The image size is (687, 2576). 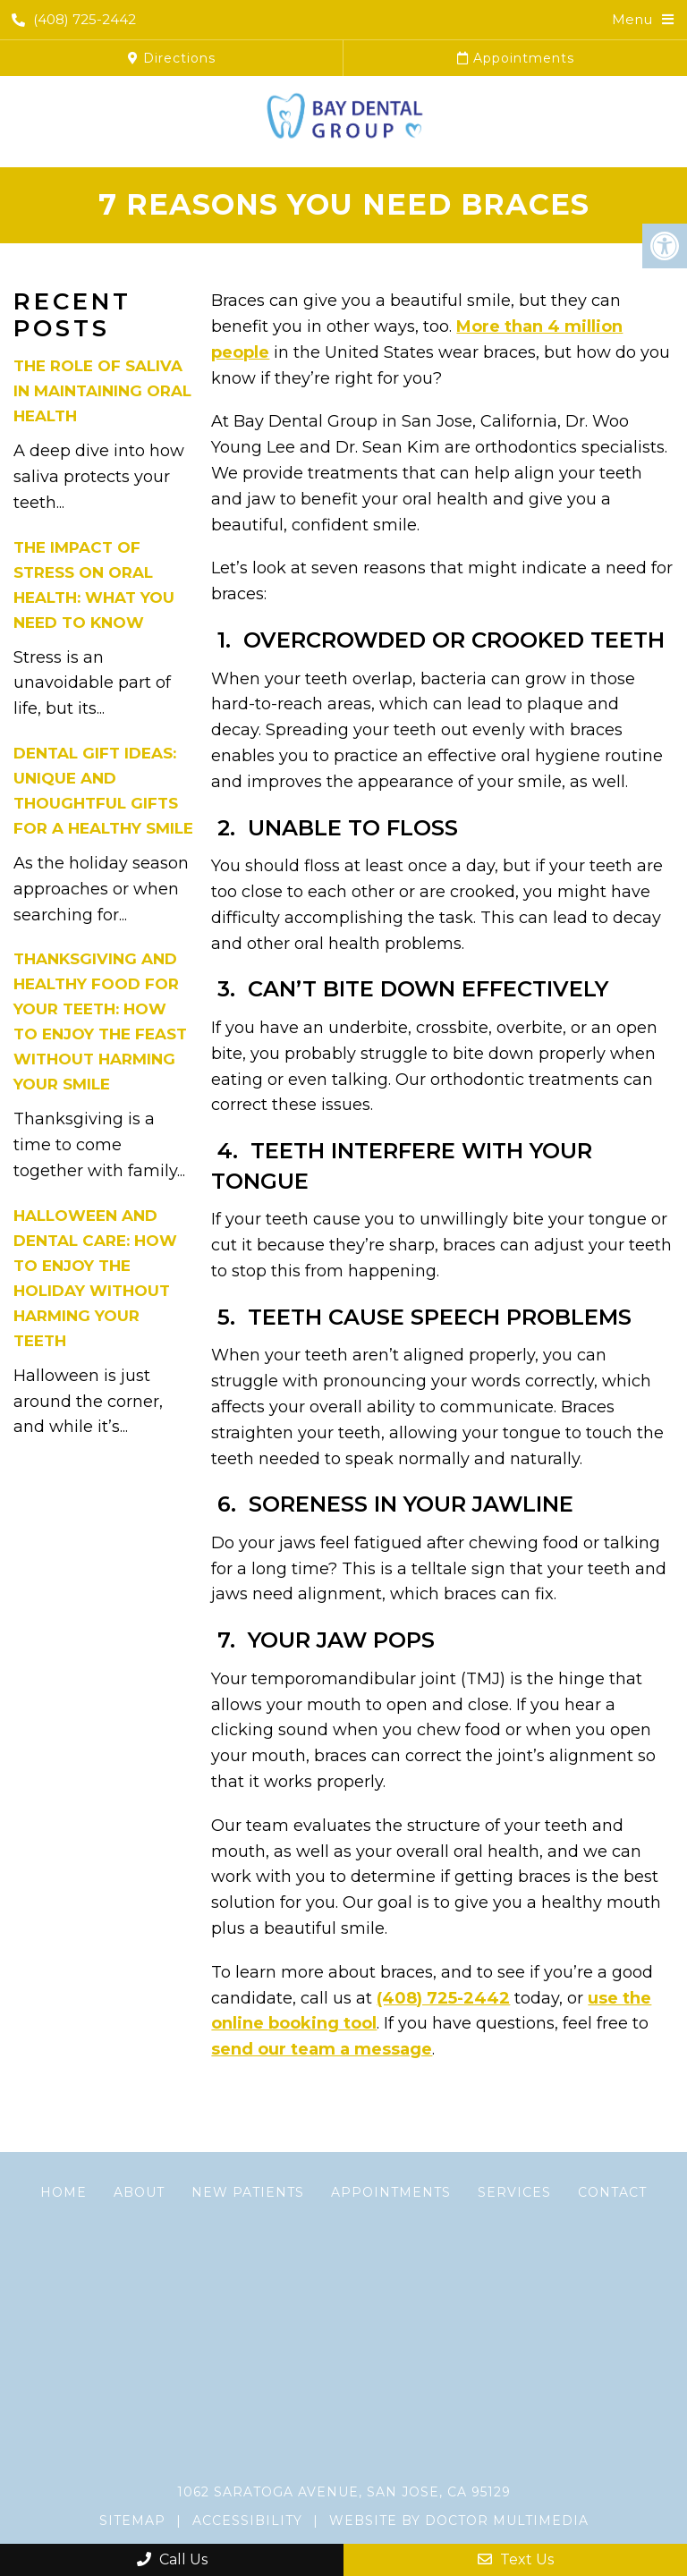 What do you see at coordinates (247, 2520) in the screenshot?
I see `Accessibility` at bounding box center [247, 2520].